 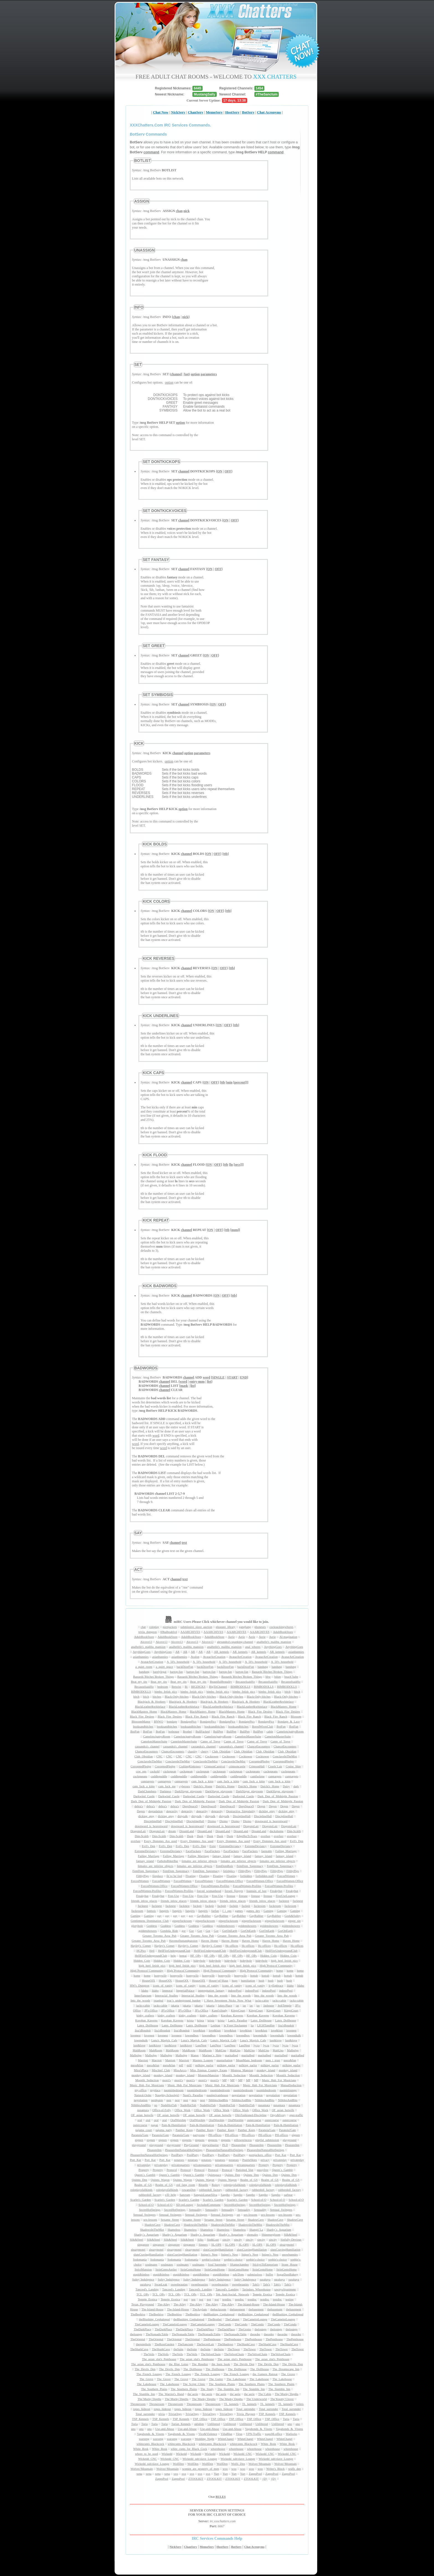 I want to click on help, so click(x=173, y=1955).